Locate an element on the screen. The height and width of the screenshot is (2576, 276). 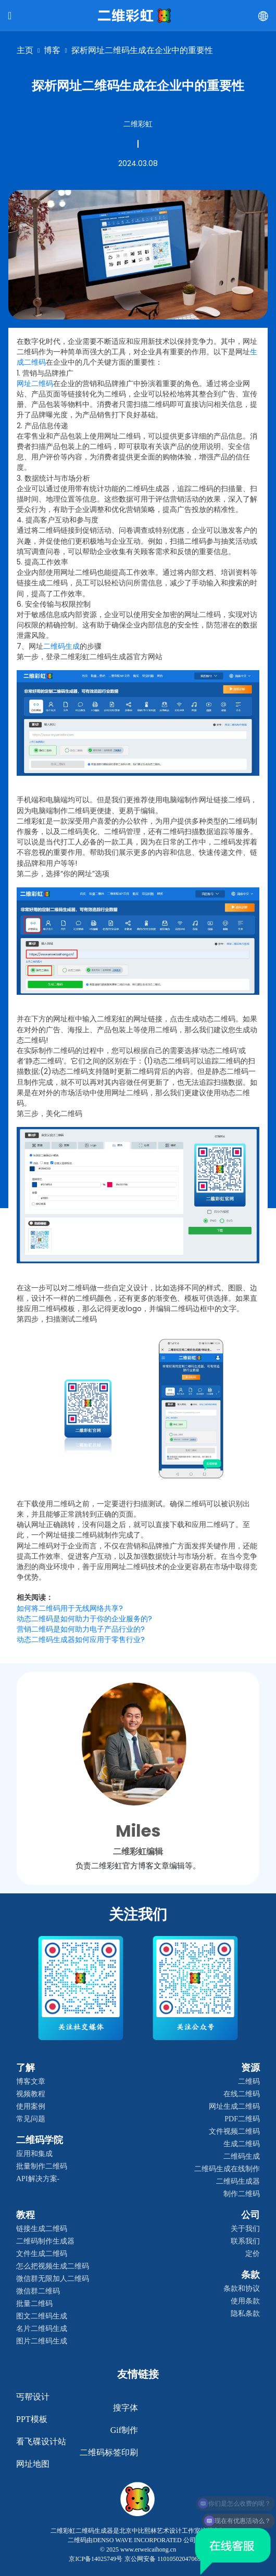
PPT模板 is located at coordinates (31, 2419).